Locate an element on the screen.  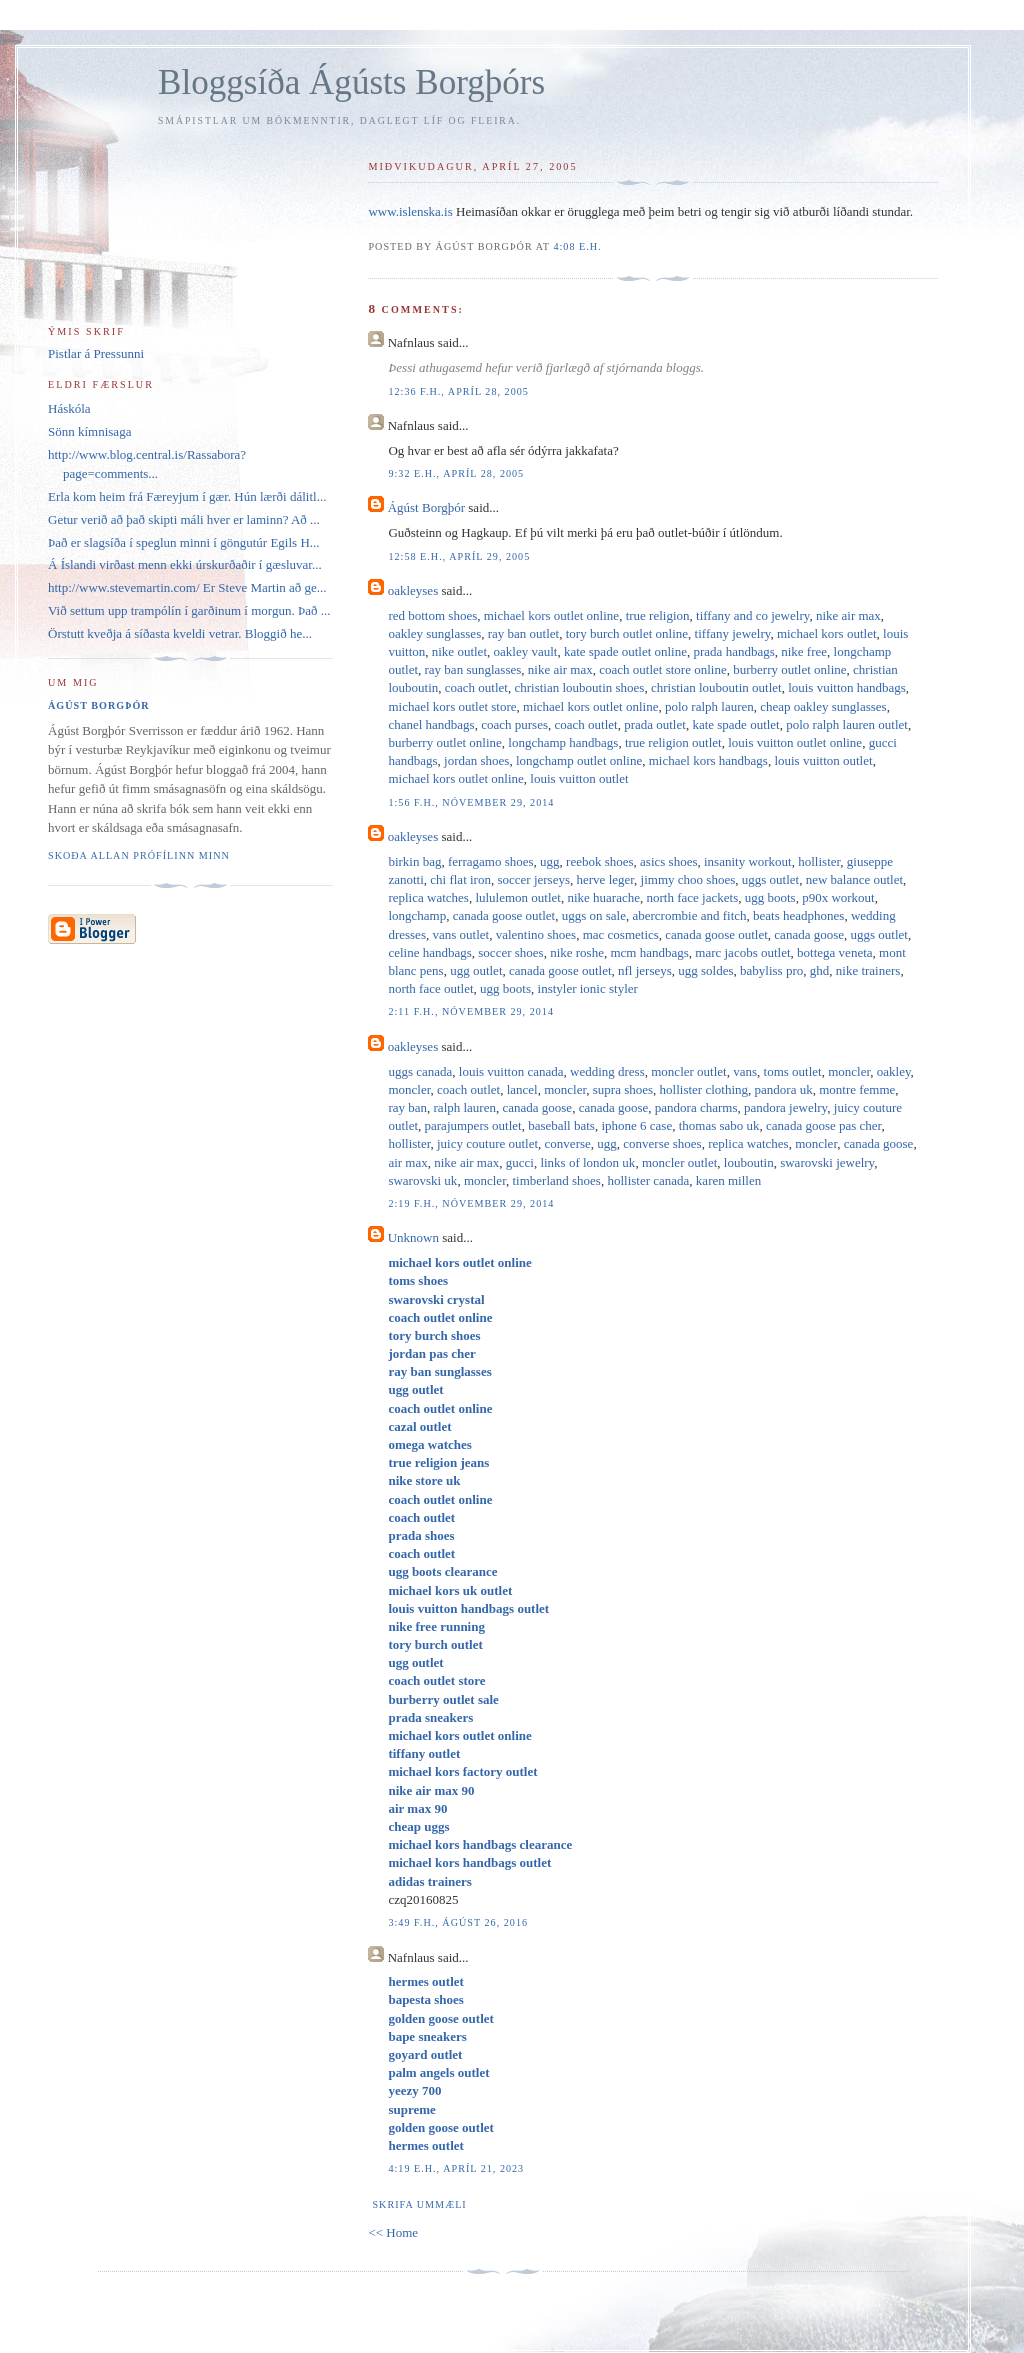
canada goose pas cher is located at coordinates (823, 1125).